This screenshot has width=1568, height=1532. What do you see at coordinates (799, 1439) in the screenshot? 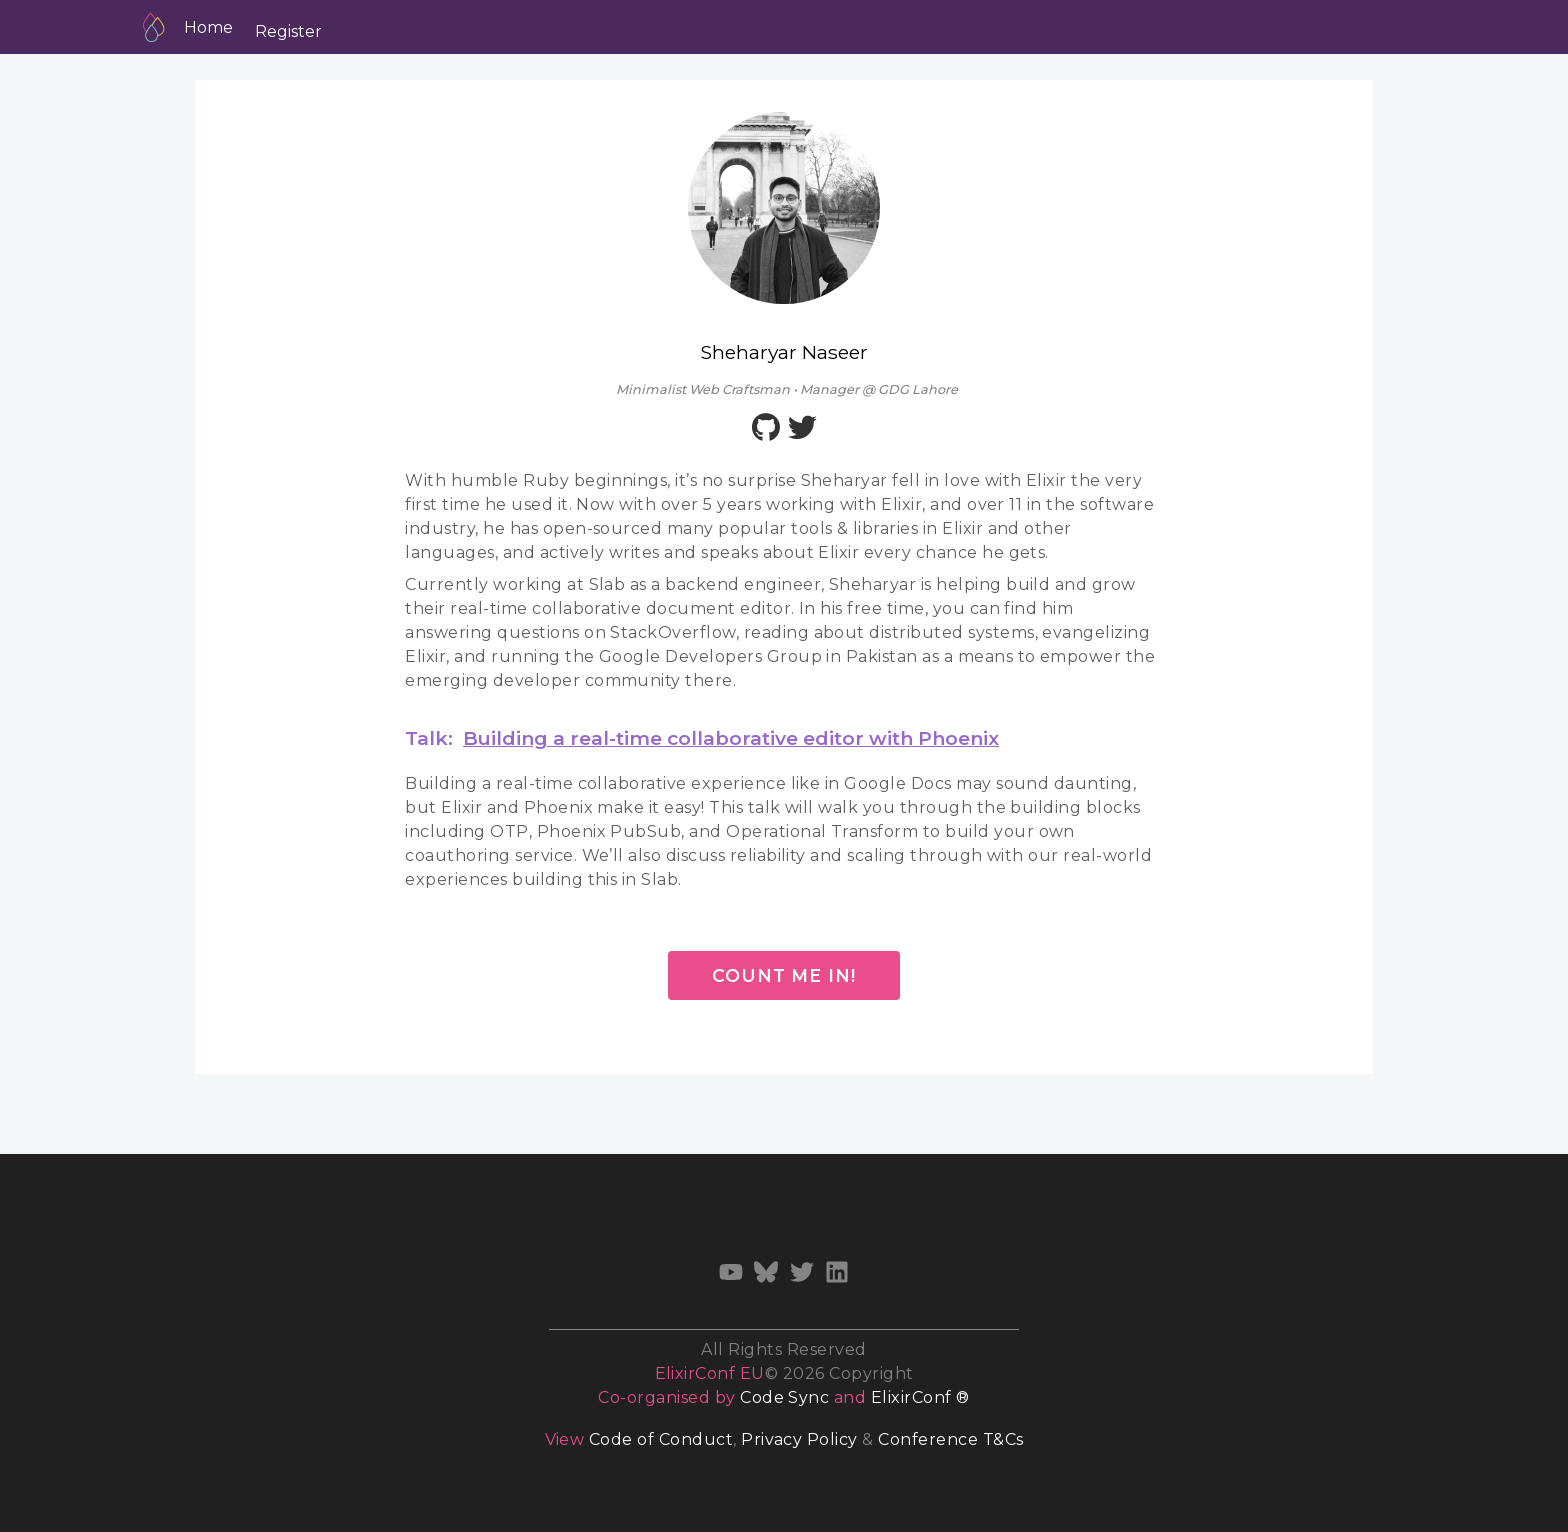
I see `Privacy Policy` at bounding box center [799, 1439].